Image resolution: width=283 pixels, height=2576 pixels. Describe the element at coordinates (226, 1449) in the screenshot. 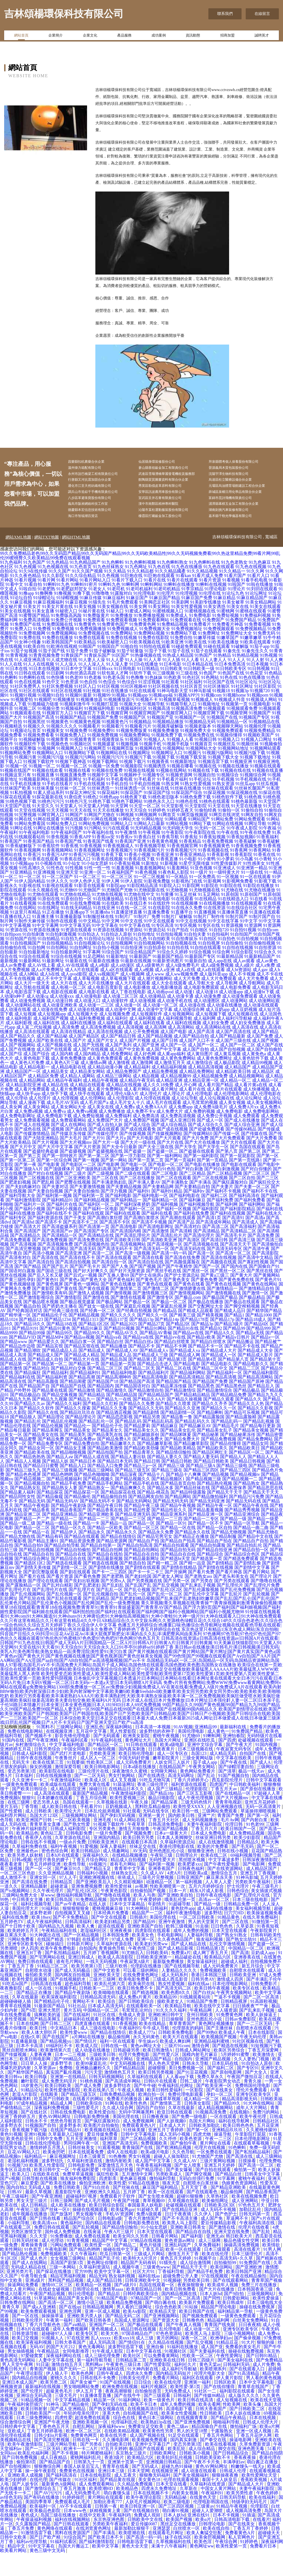

I see `国产精品毛片` at that location.